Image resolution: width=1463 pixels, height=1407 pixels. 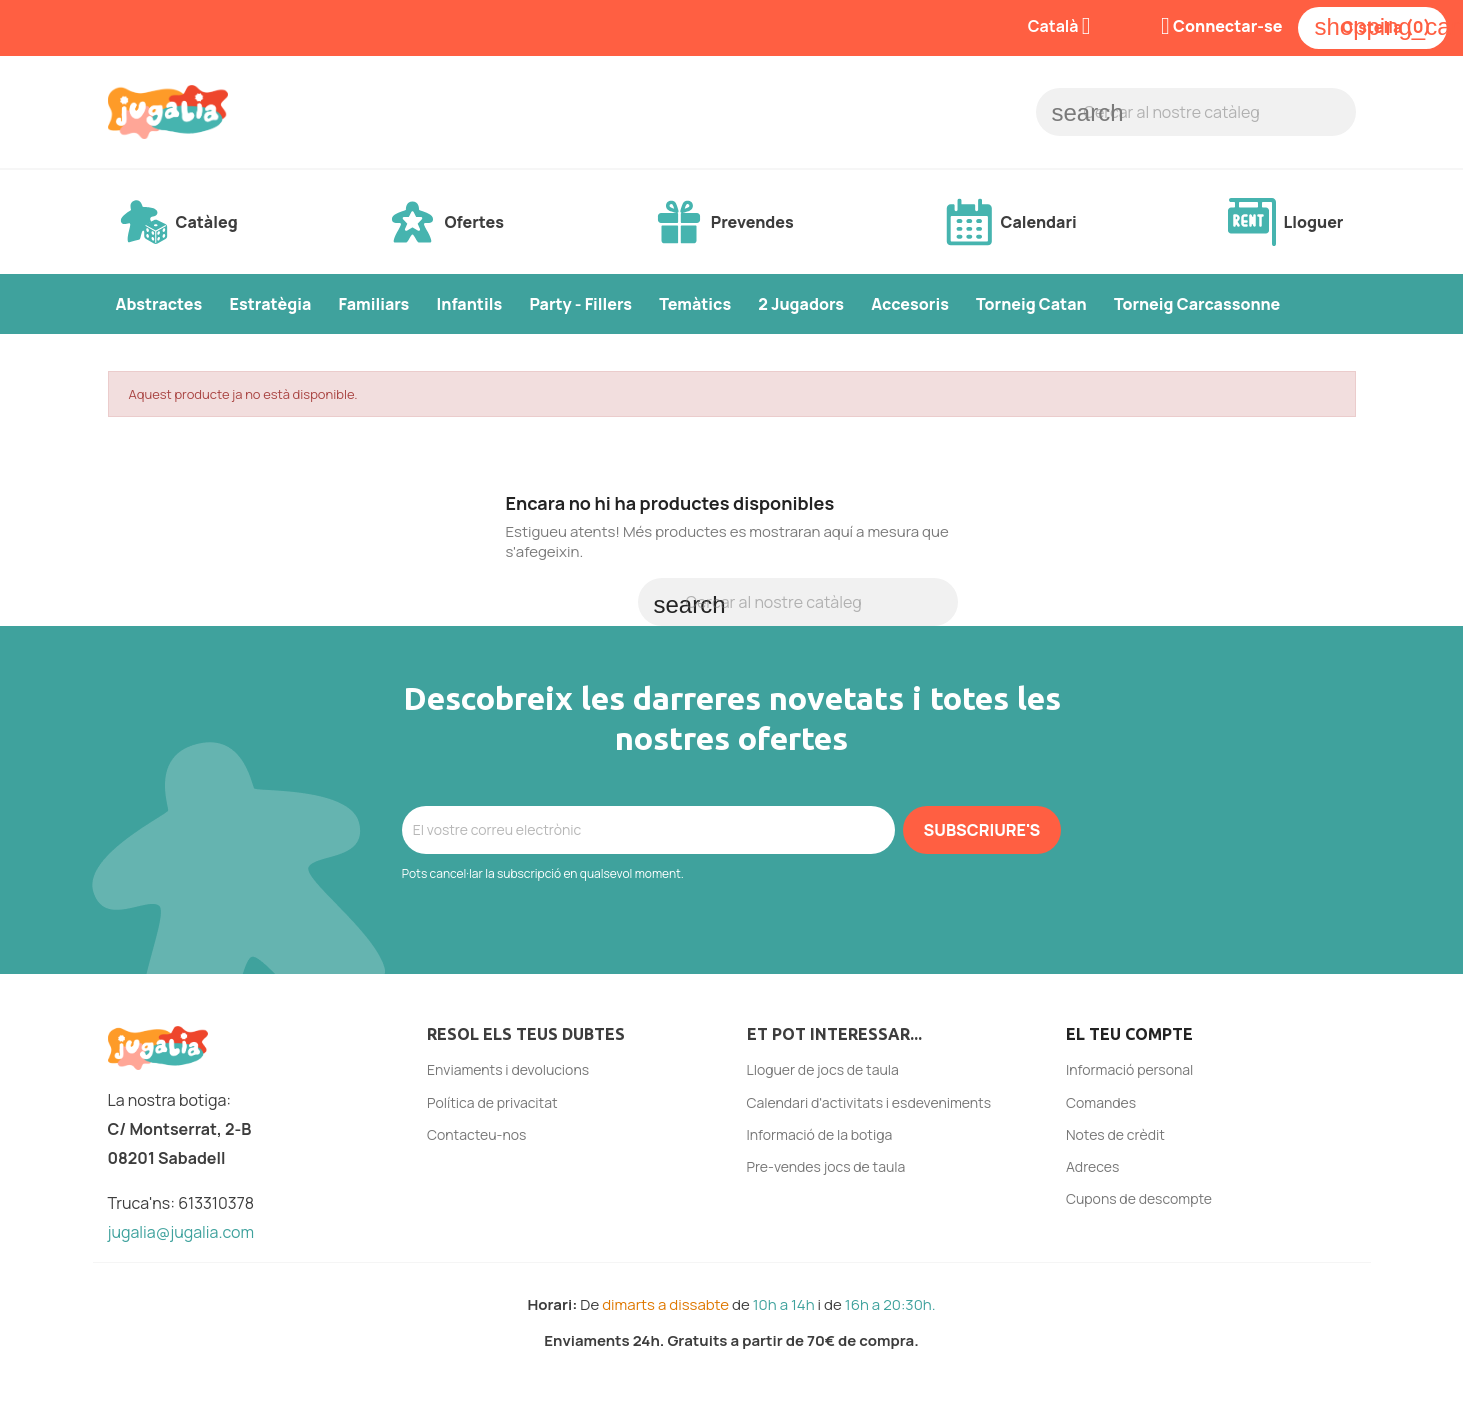 What do you see at coordinates (476, 1134) in the screenshot?
I see `Contacteu-nos` at bounding box center [476, 1134].